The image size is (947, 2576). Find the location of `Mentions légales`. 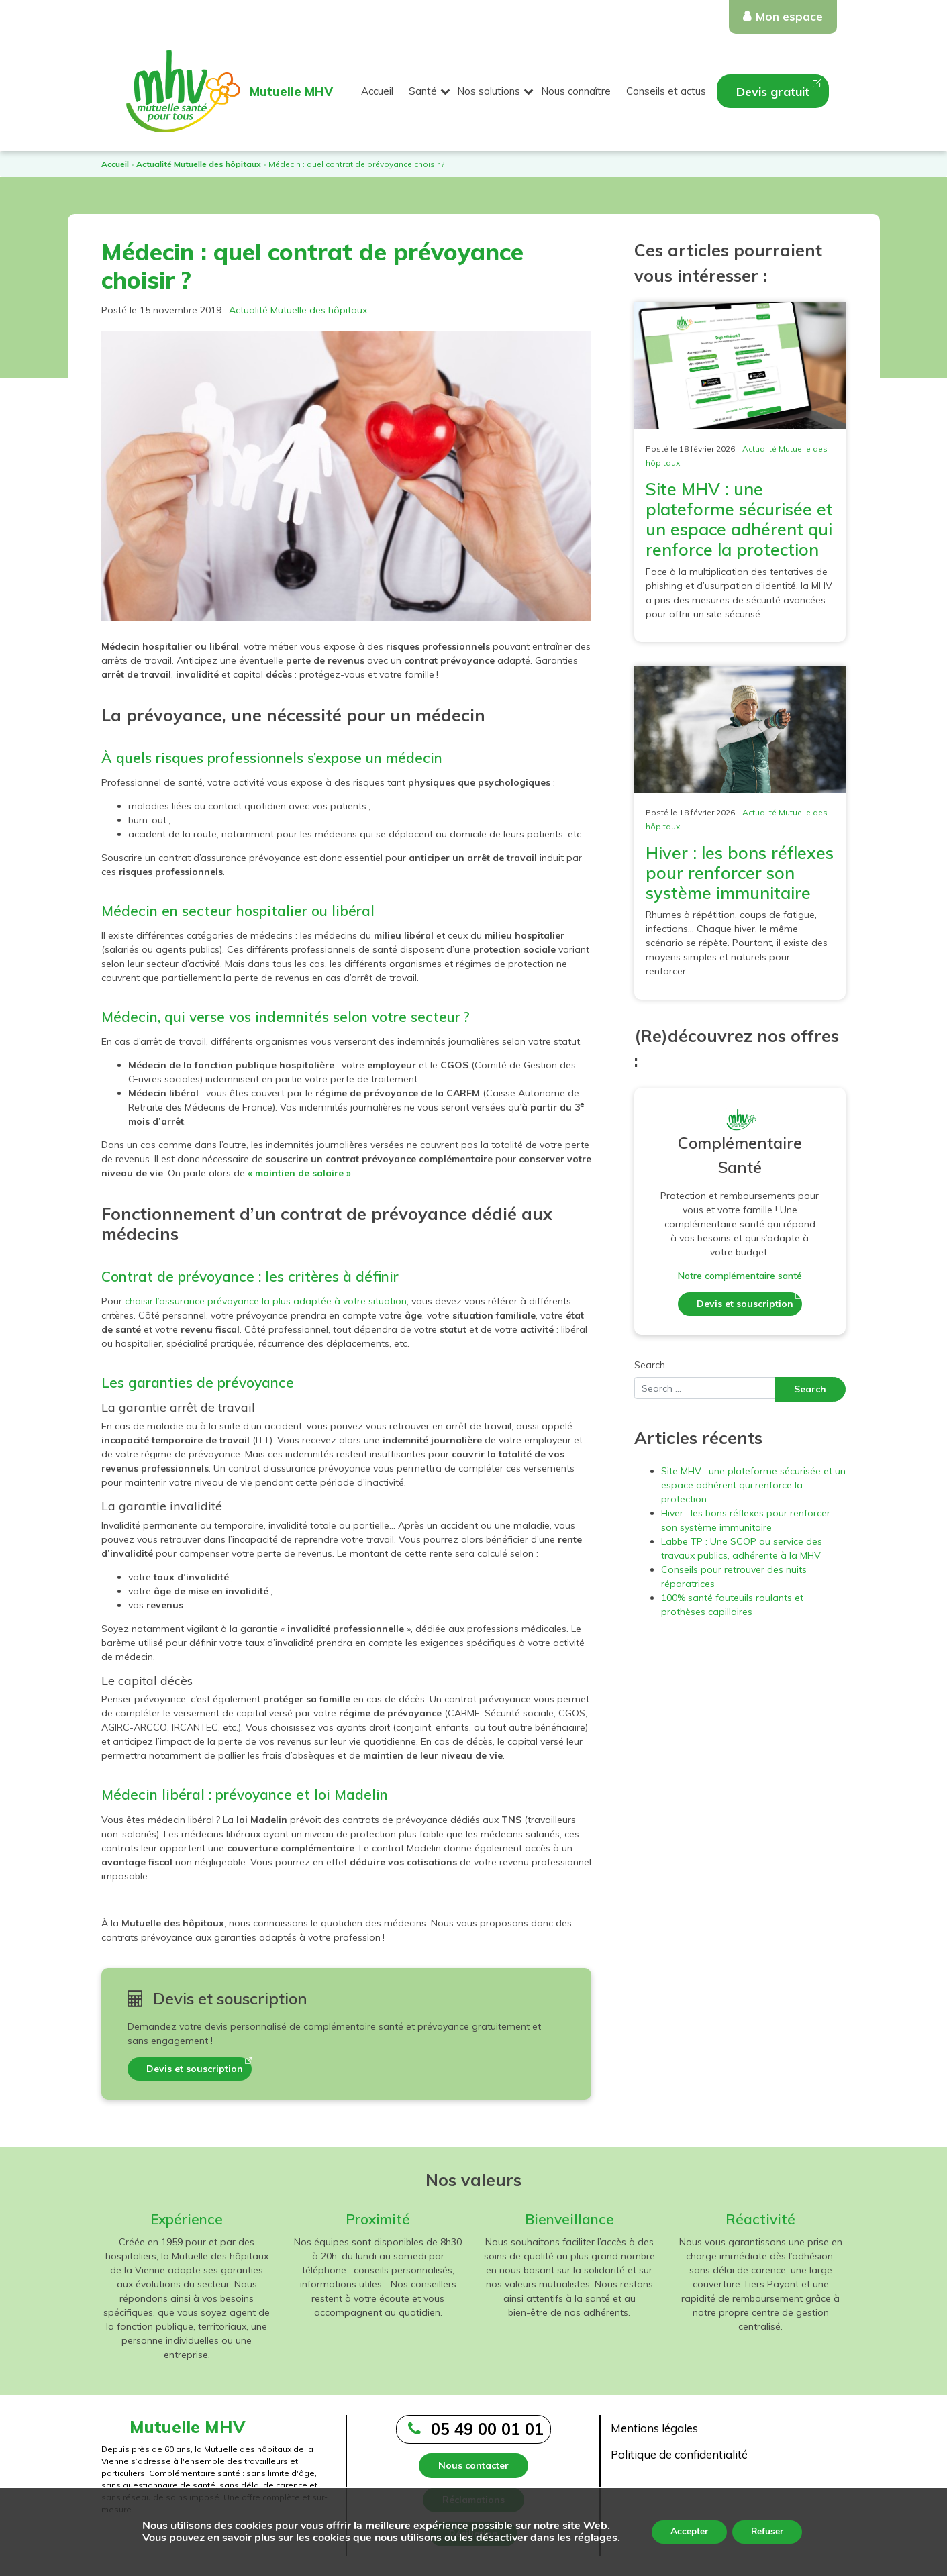

Mentions légales is located at coordinates (654, 2428).